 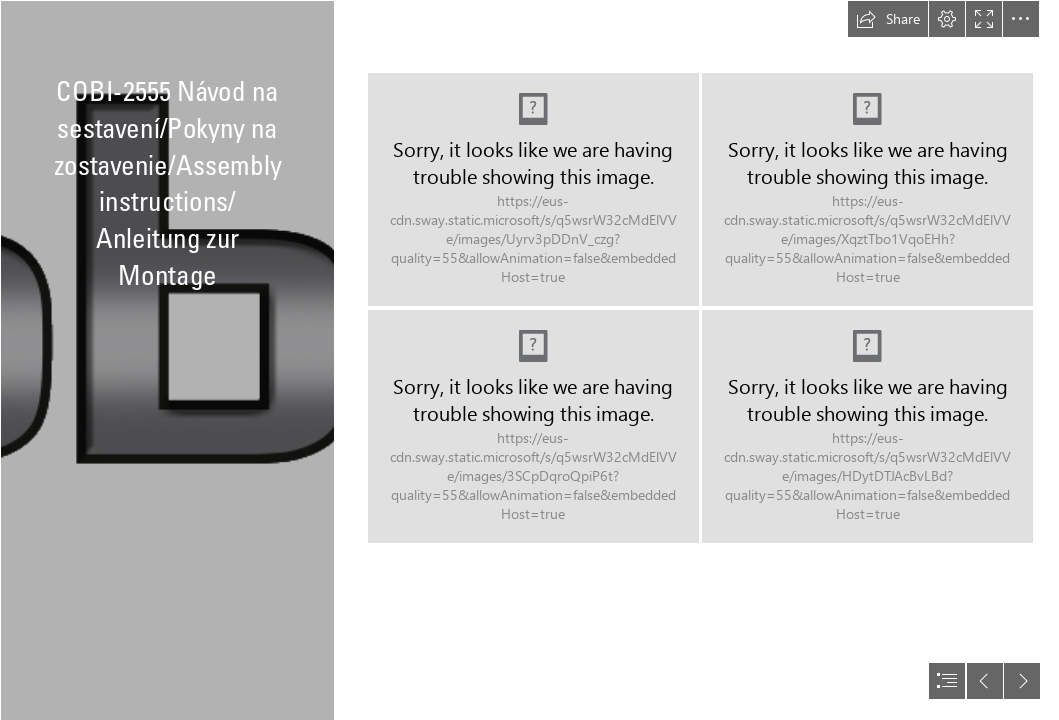 What do you see at coordinates (533, 426) in the screenshot?
I see `[small army WWII 2555 KV-1 instrukcja 01-02555-646 WWW_02.png]` at bounding box center [533, 426].